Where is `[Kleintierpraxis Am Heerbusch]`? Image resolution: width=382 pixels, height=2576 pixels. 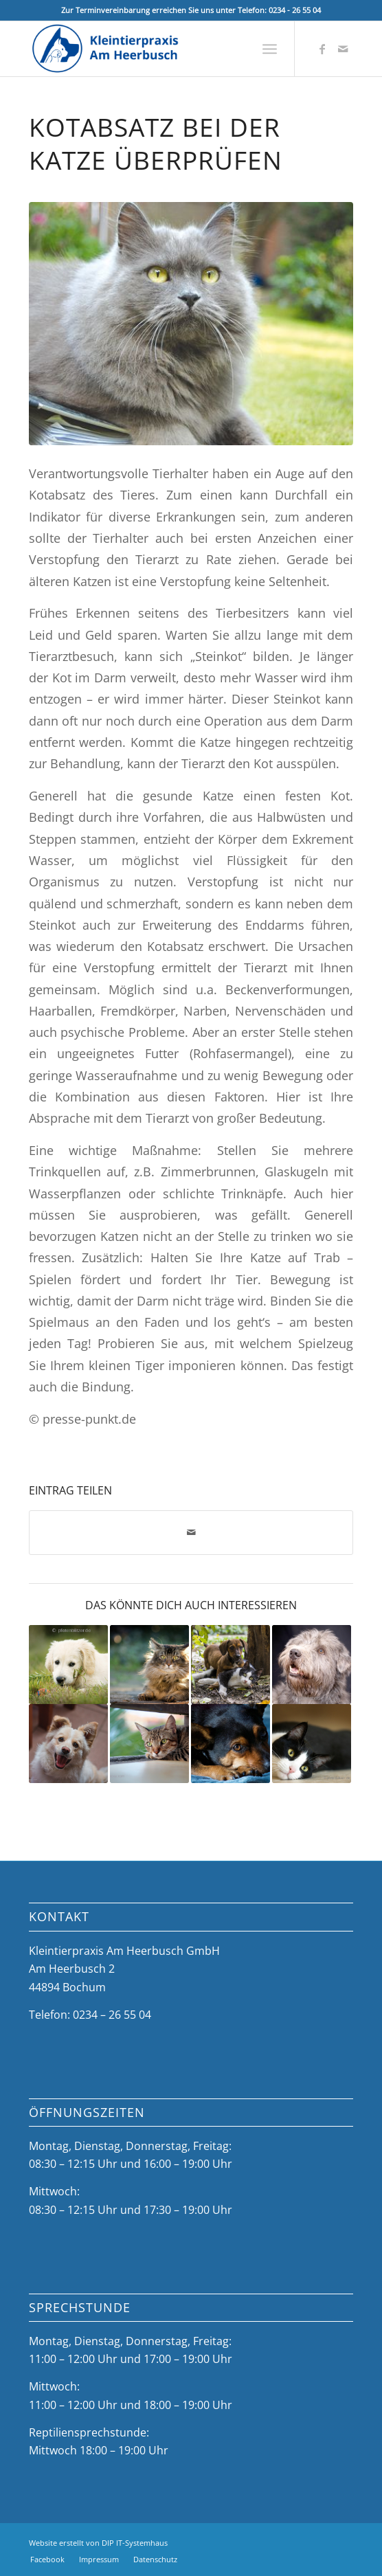 [Kleintierpraxis Am Heerbusch] is located at coordinates (159, 48).